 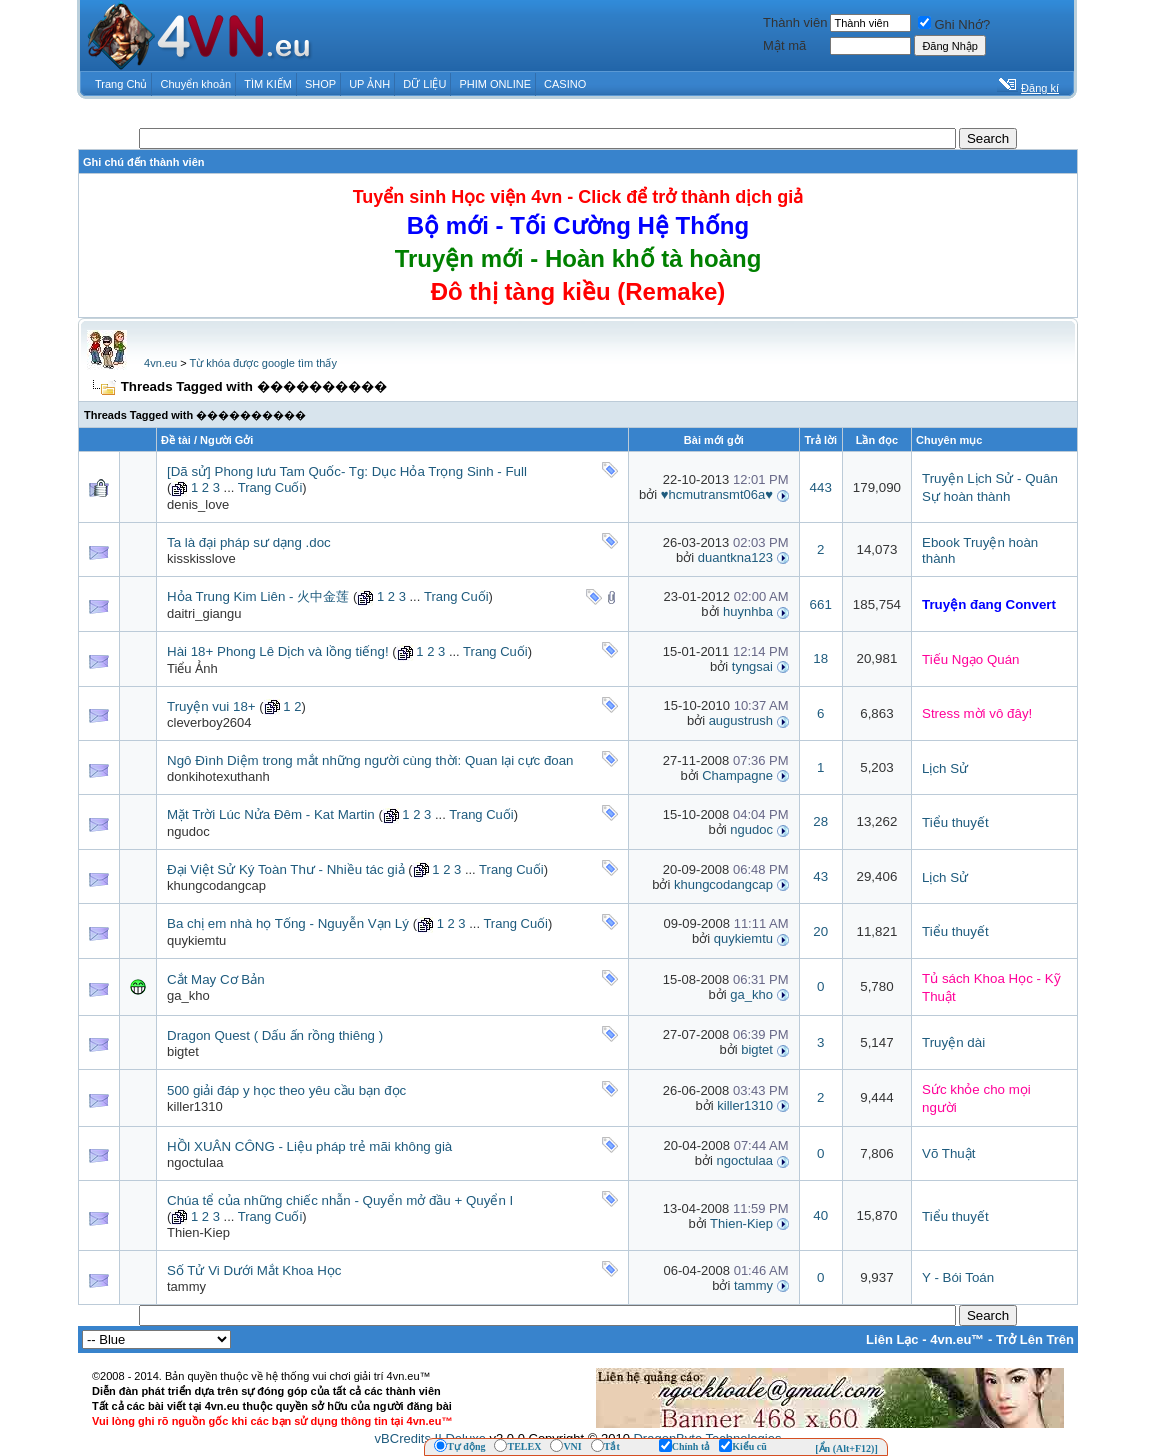 I want to click on Hỏa Trung Kim Liên - 火中金莲, so click(x=258, y=596).